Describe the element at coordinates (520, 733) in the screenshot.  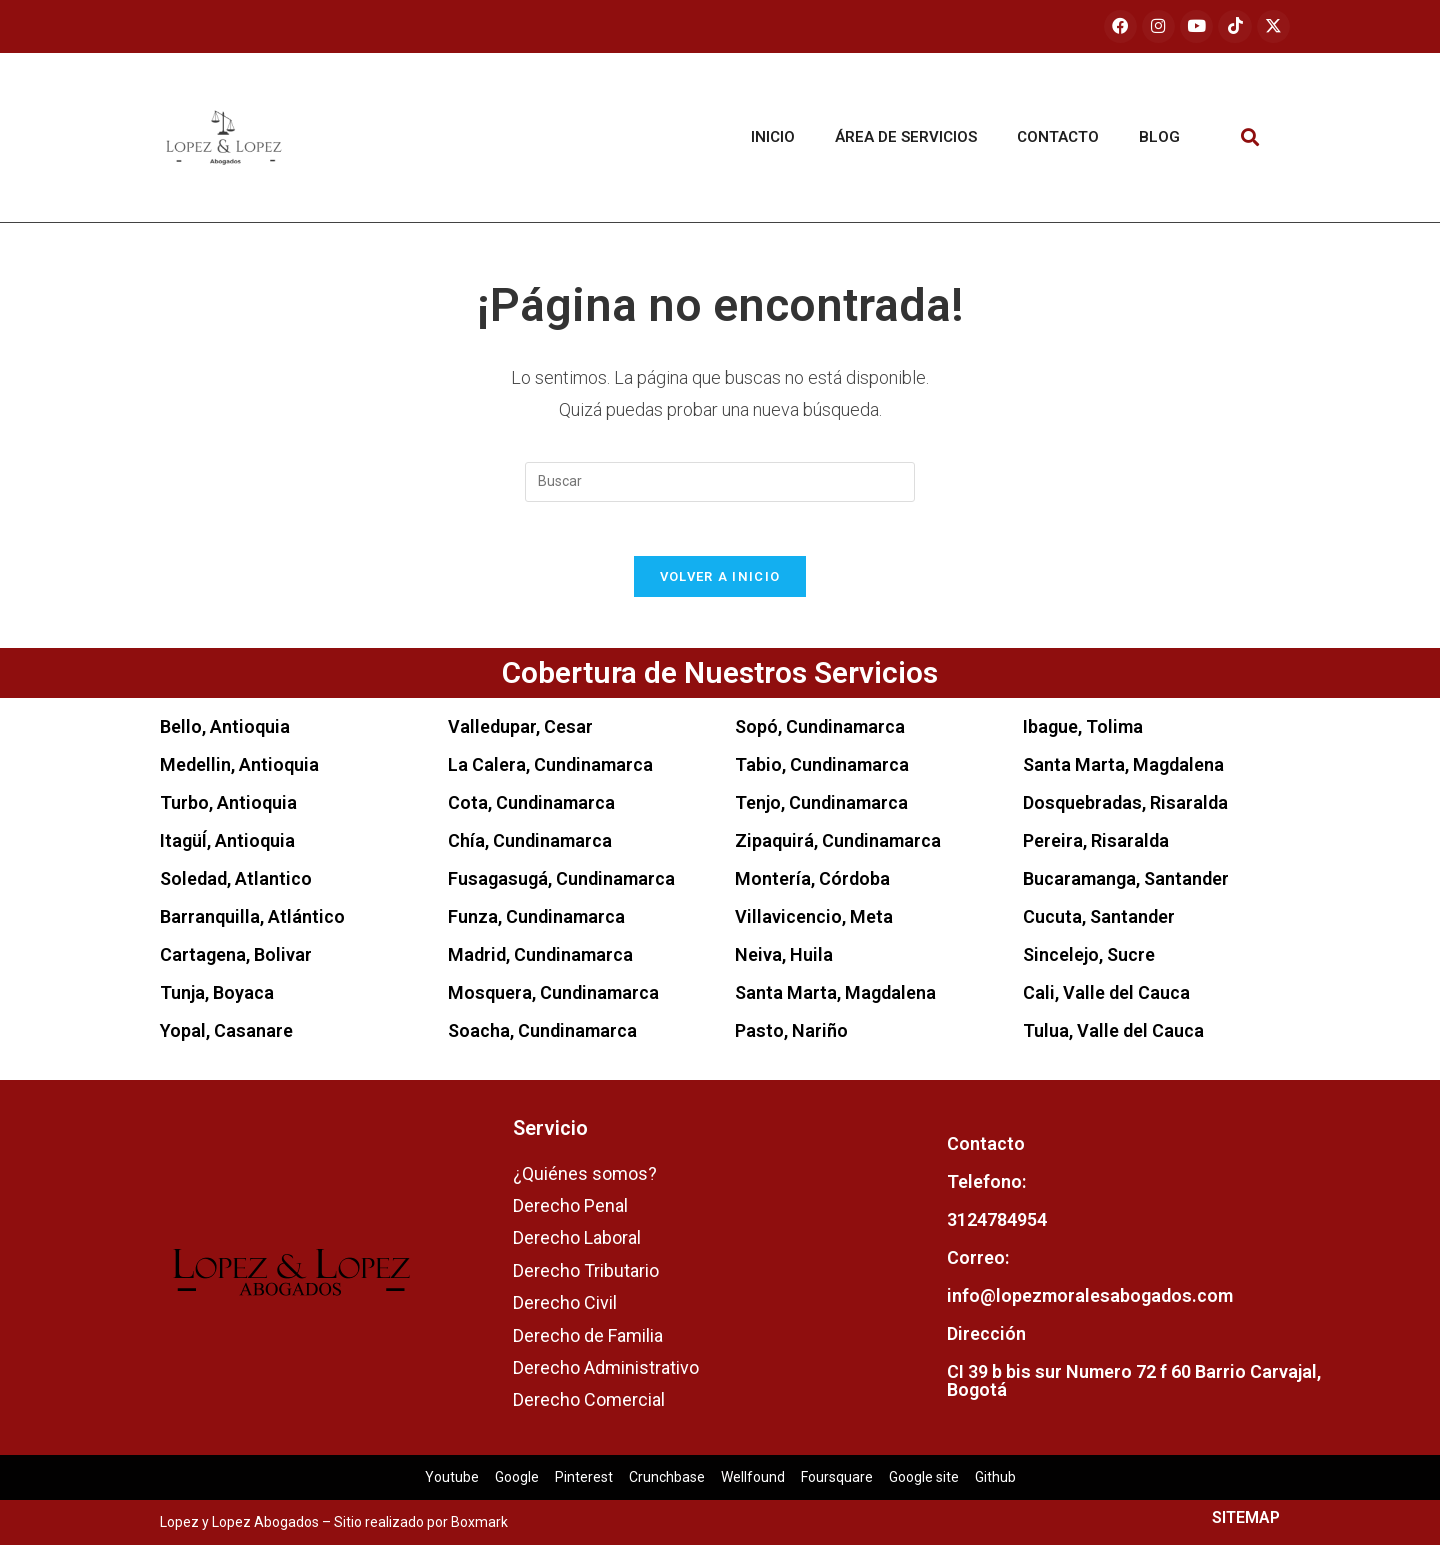
I see `Valledupar, Cesar` at that location.